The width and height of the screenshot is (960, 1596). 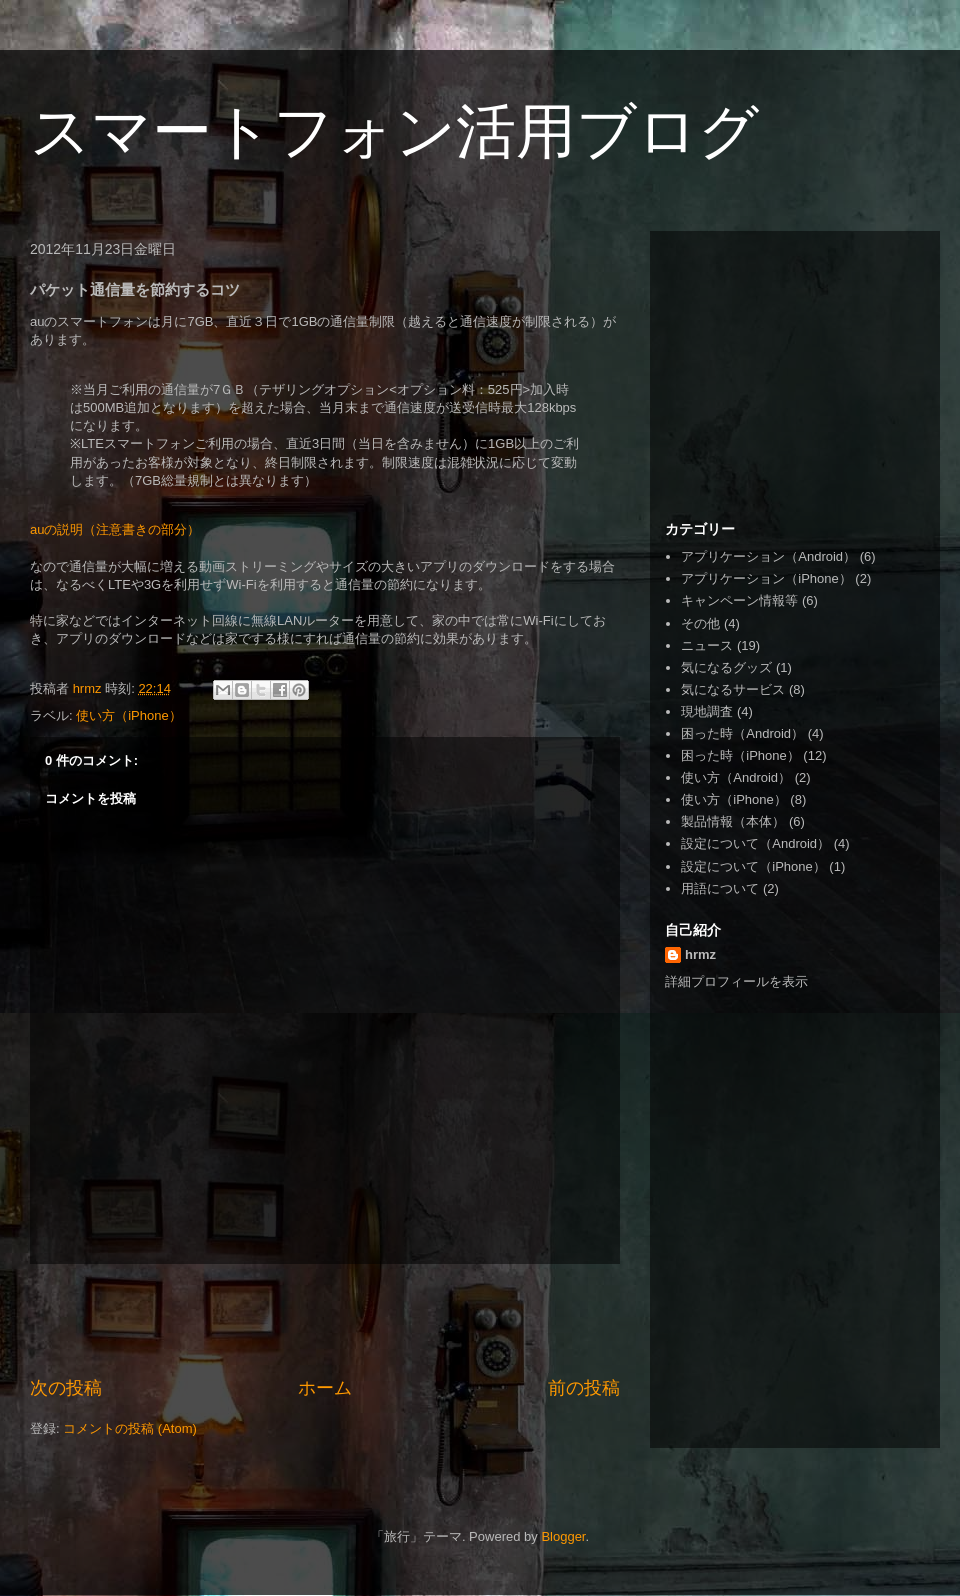 I want to click on 詳細プロフィールを表示, so click(x=736, y=981).